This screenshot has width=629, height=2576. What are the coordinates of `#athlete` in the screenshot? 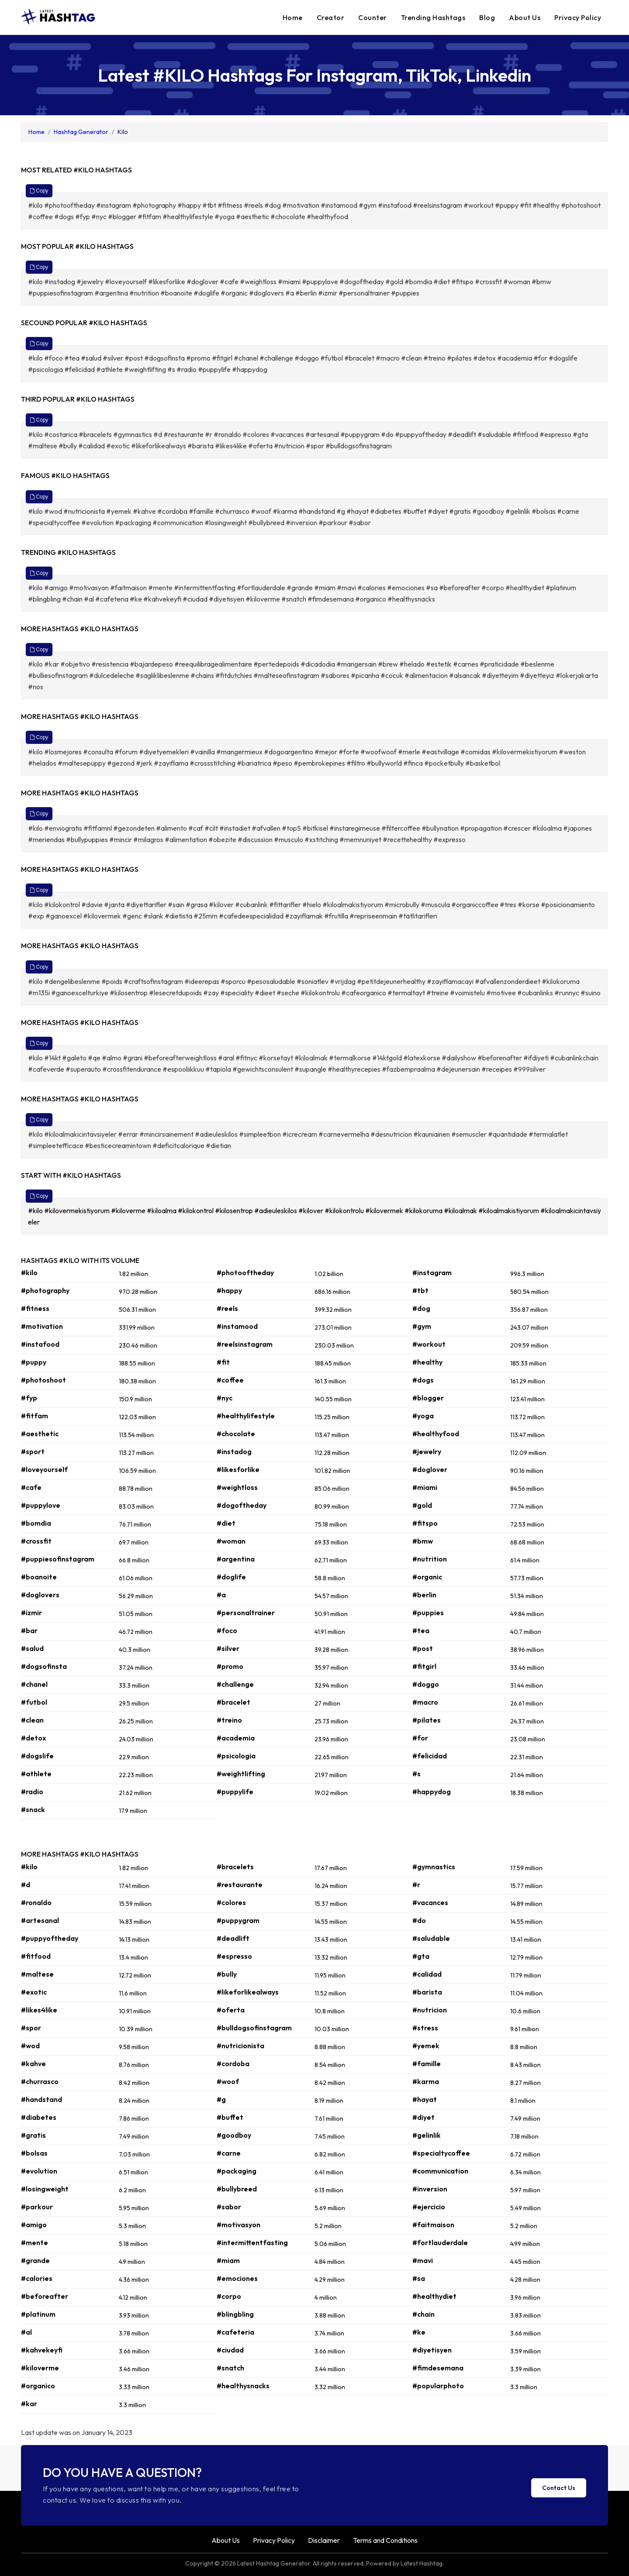 It's located at (36, 1773).